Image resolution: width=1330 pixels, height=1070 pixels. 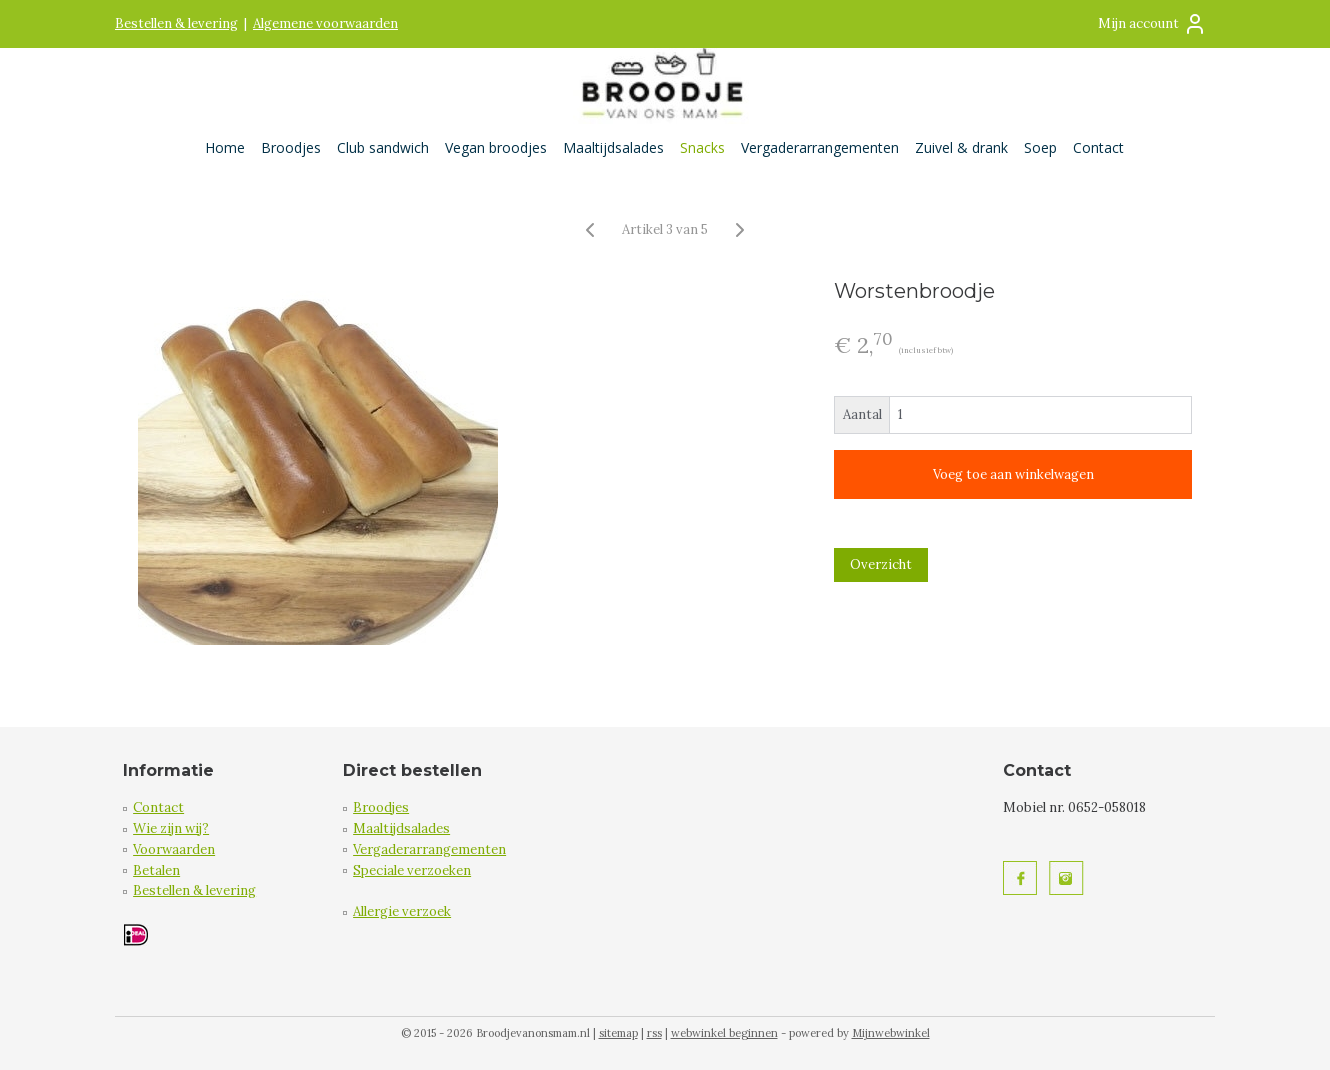 What do you see at coordinates (961, 147) in the screenshot?
I see `Zuivel & drank` at bounding box center [961, 147].